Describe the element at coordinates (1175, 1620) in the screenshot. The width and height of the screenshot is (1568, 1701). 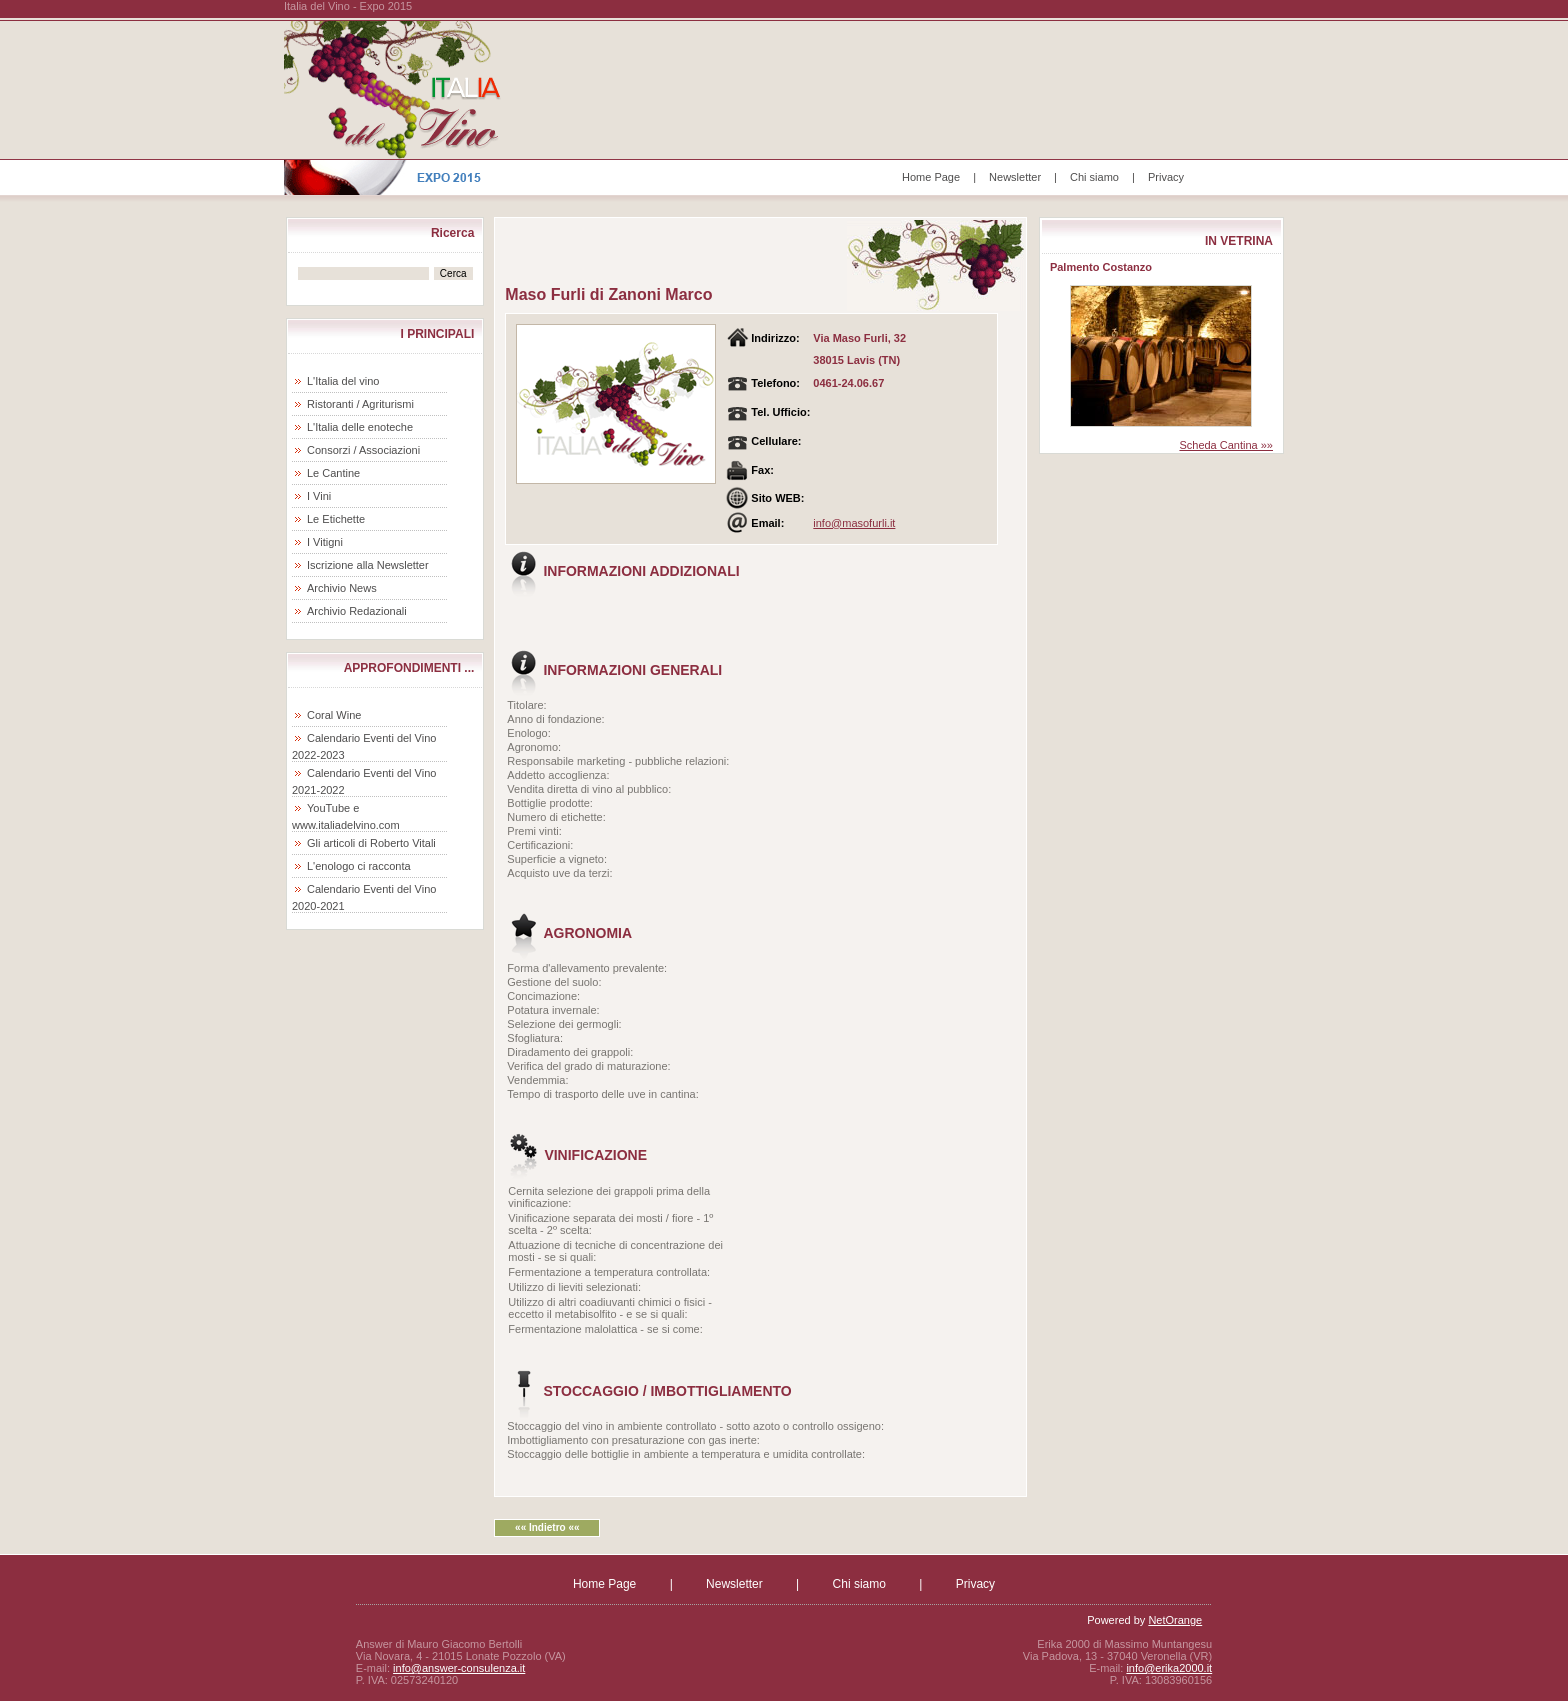
I see `NetOrange` at that location.